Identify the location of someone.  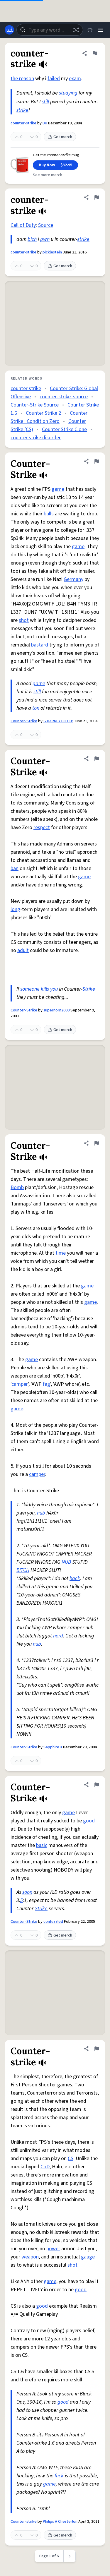
(30, 989).